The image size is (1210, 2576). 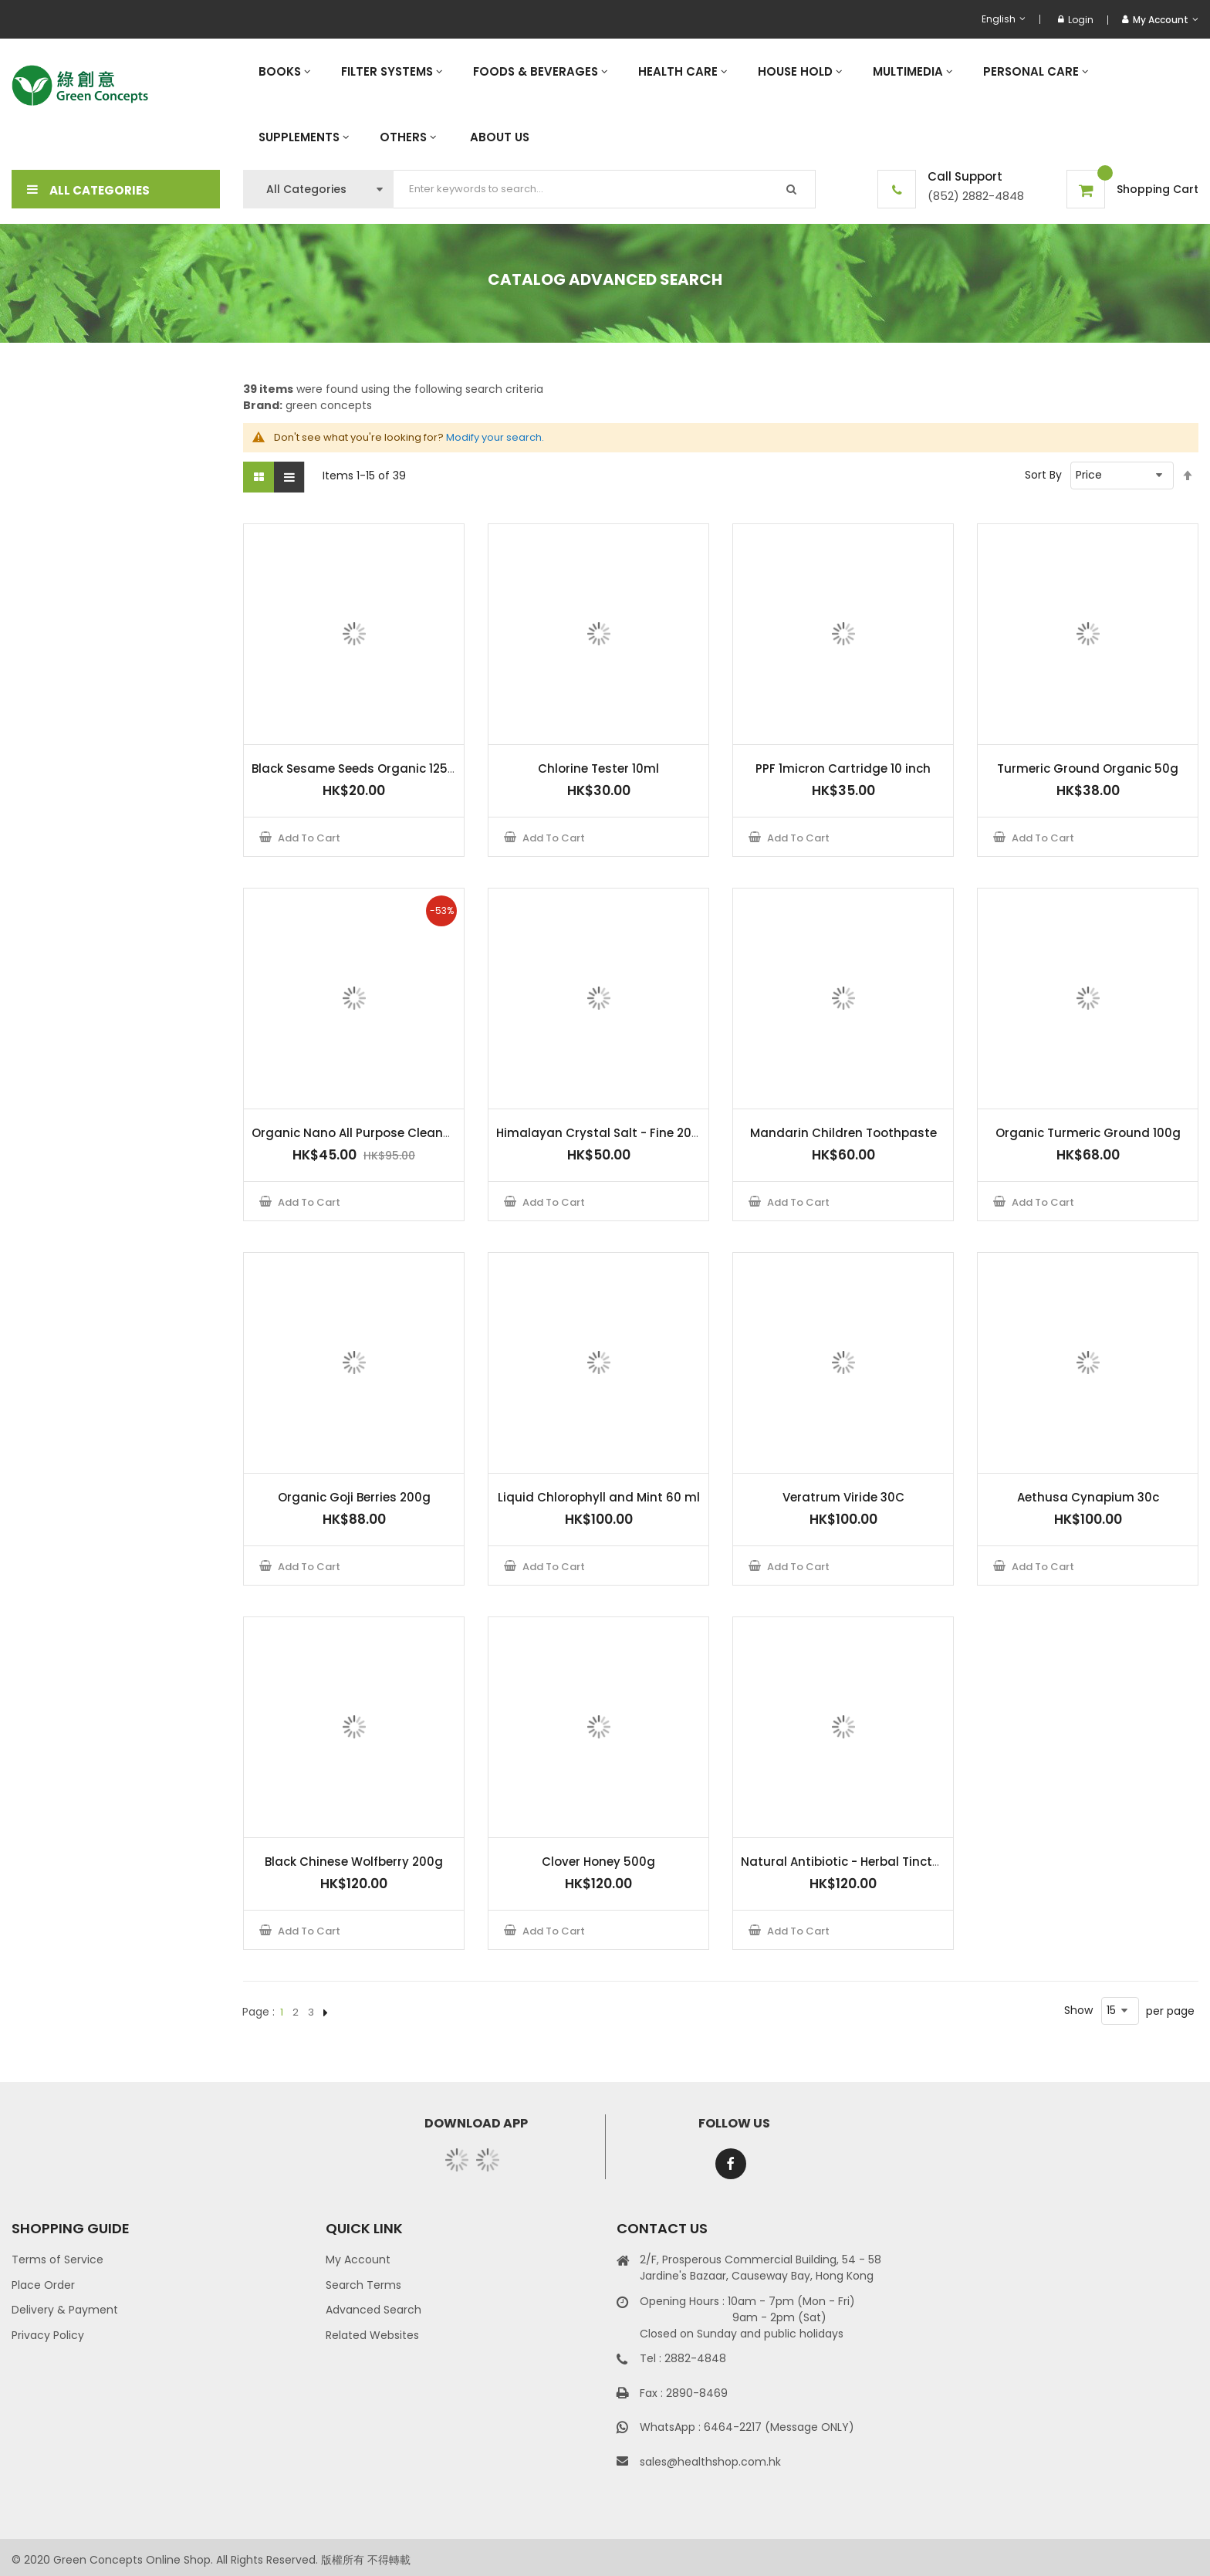 I want to click on PPF 1micron Cartridge 10 inch, so click(x=843, y=768).